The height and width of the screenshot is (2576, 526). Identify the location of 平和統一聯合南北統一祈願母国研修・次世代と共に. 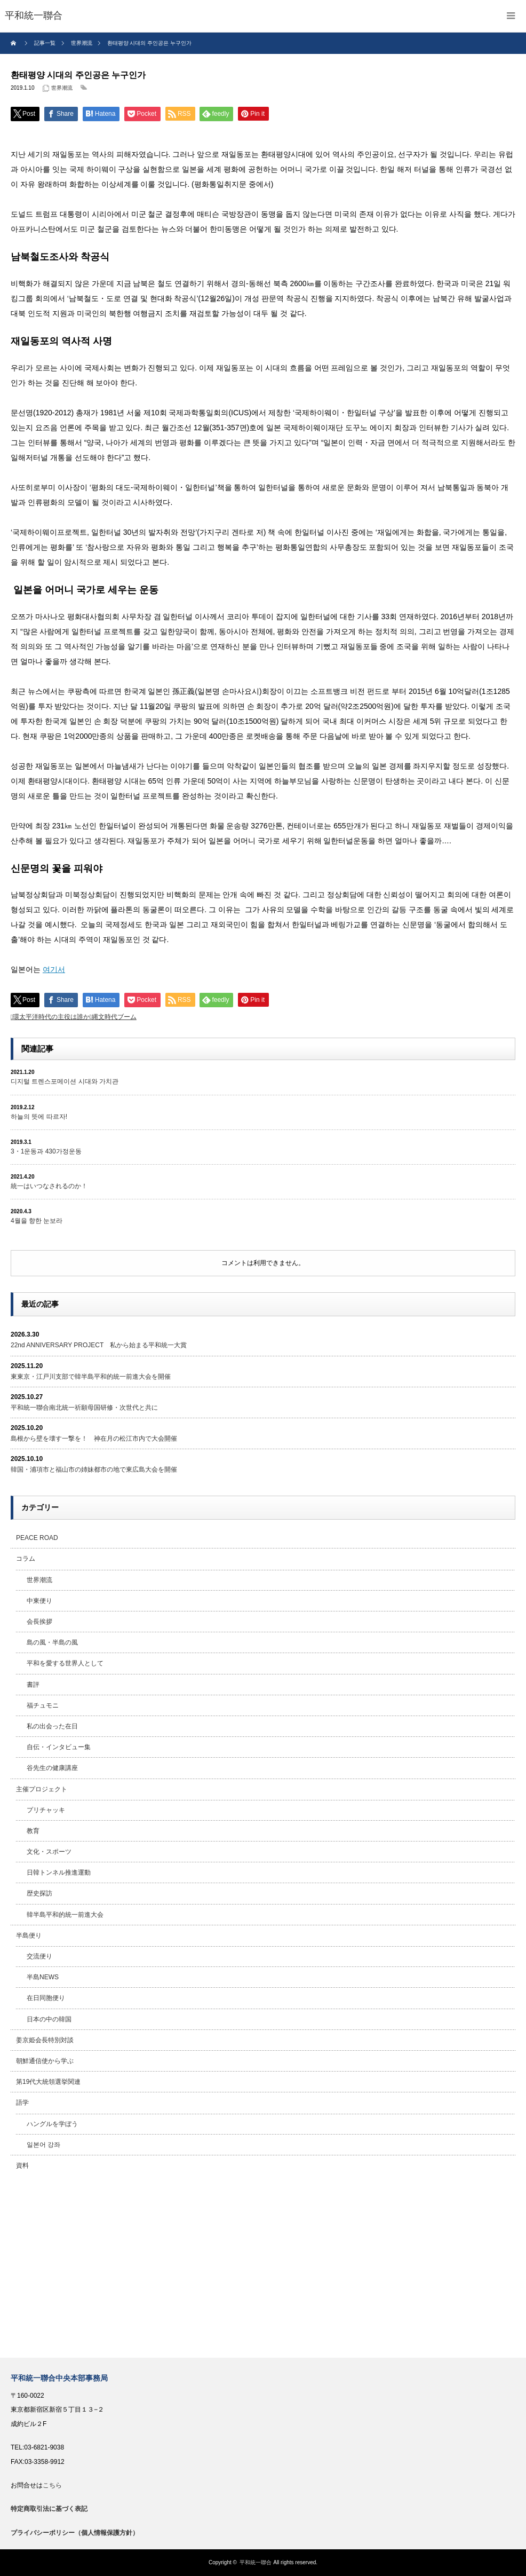
(84, 1407).